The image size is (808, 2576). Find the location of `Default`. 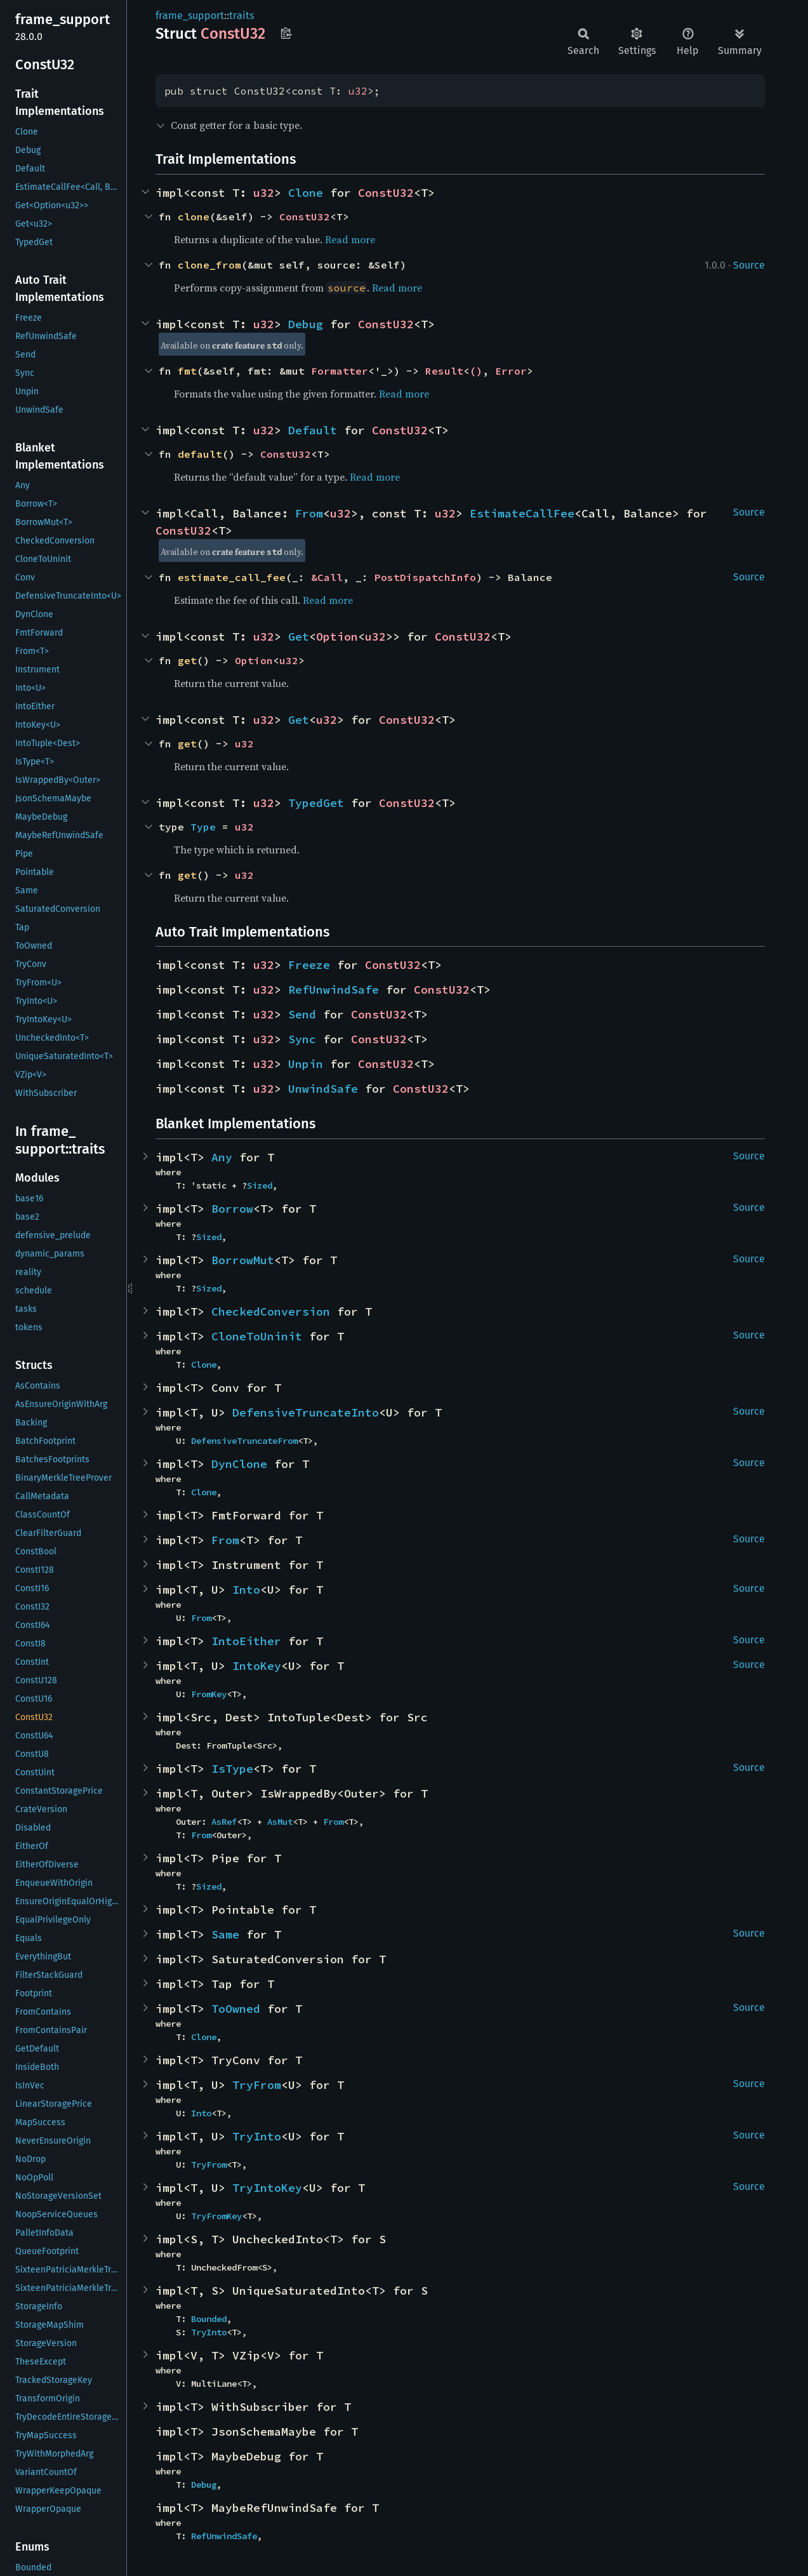

Default is located at coordinates (312, 430).